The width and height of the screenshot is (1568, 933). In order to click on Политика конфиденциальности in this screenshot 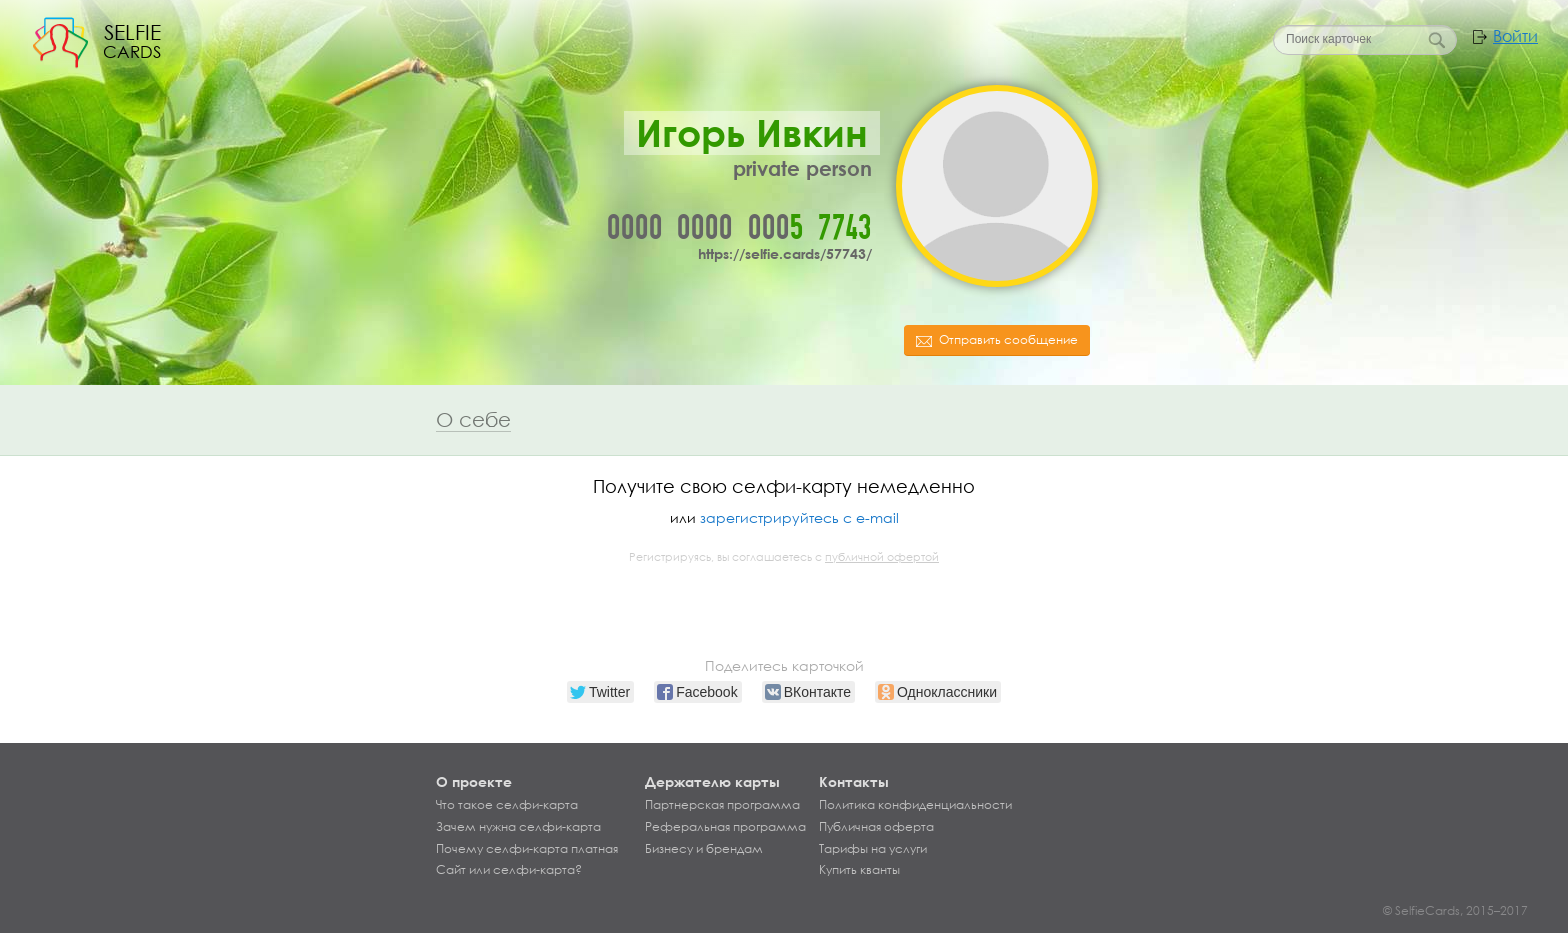, I will do `click(915, 805)`.